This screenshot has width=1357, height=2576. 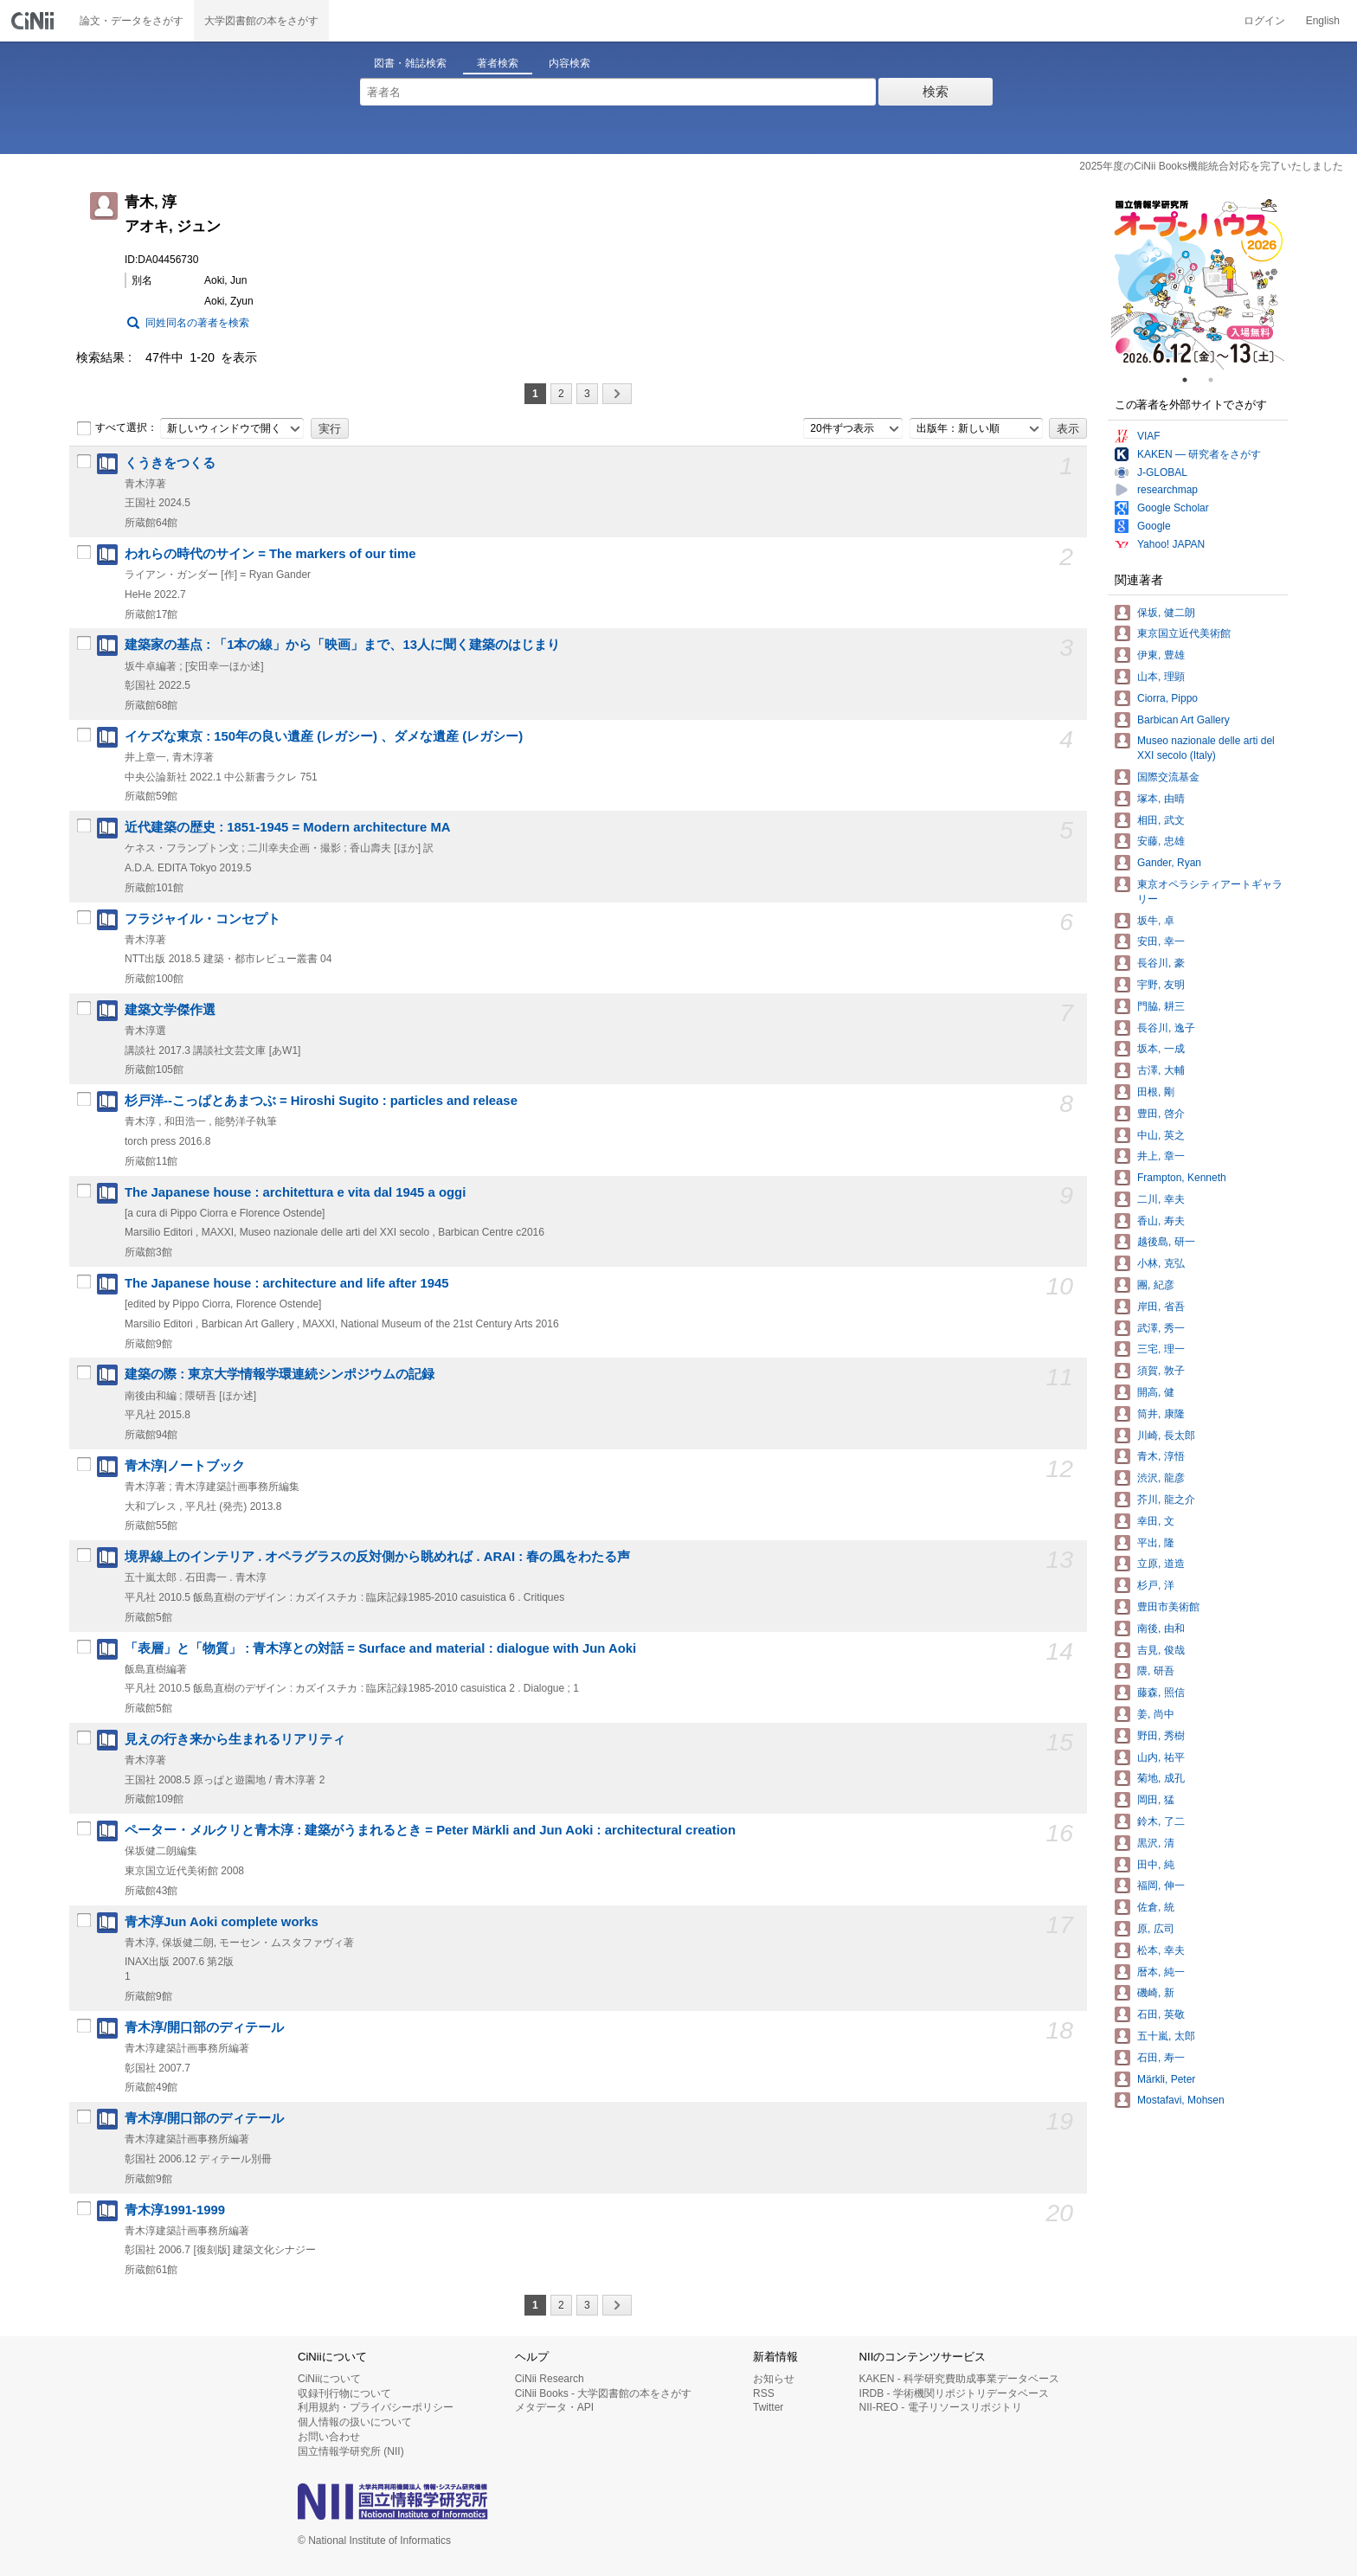 What do you see at coordinates (1149, 436) in the screenshot?
I see `VIAF` at bounding box center [1149, 436].